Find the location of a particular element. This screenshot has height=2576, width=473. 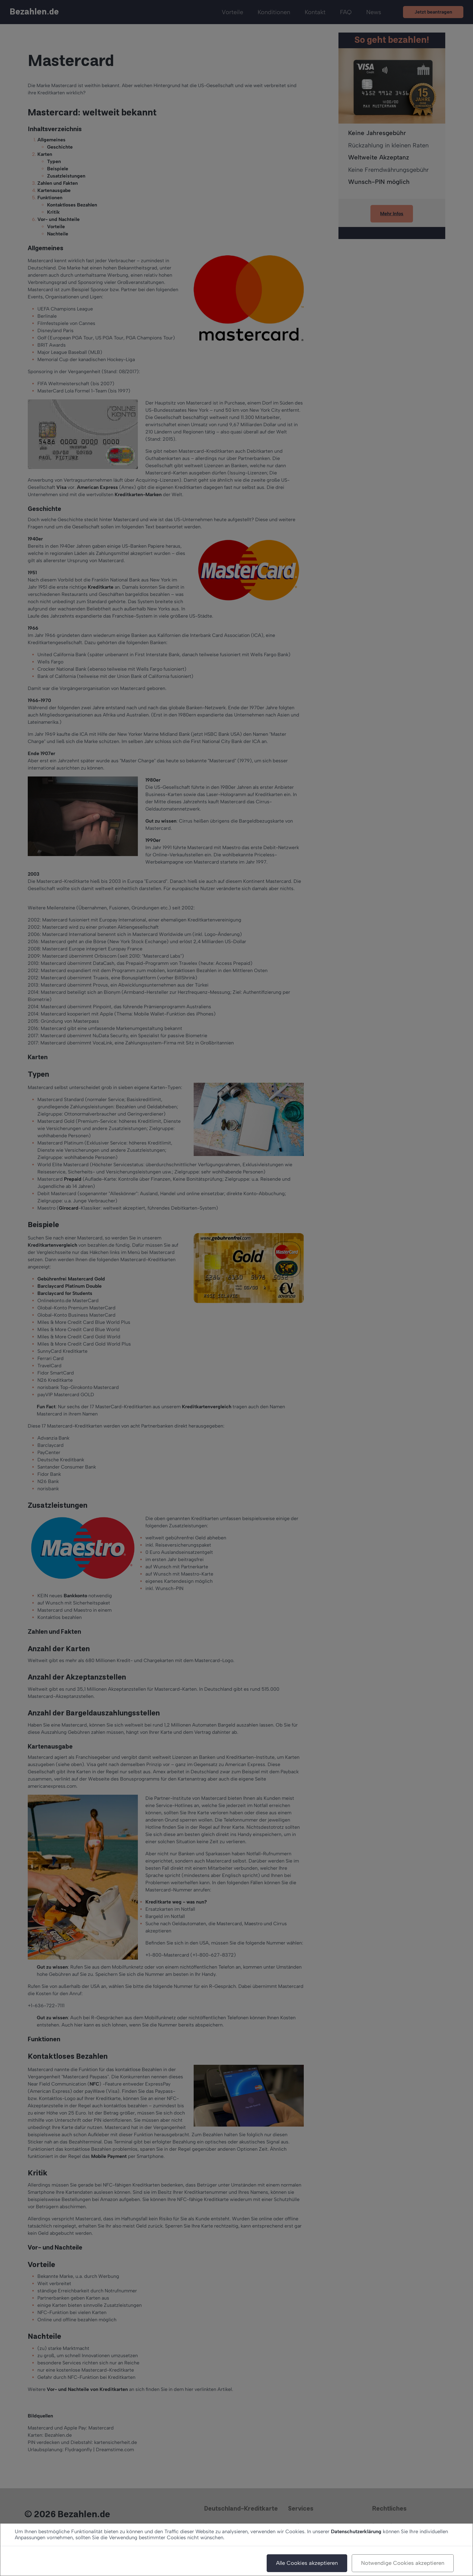

Datenschutzerklärung is located at coordinates (356, 2531).